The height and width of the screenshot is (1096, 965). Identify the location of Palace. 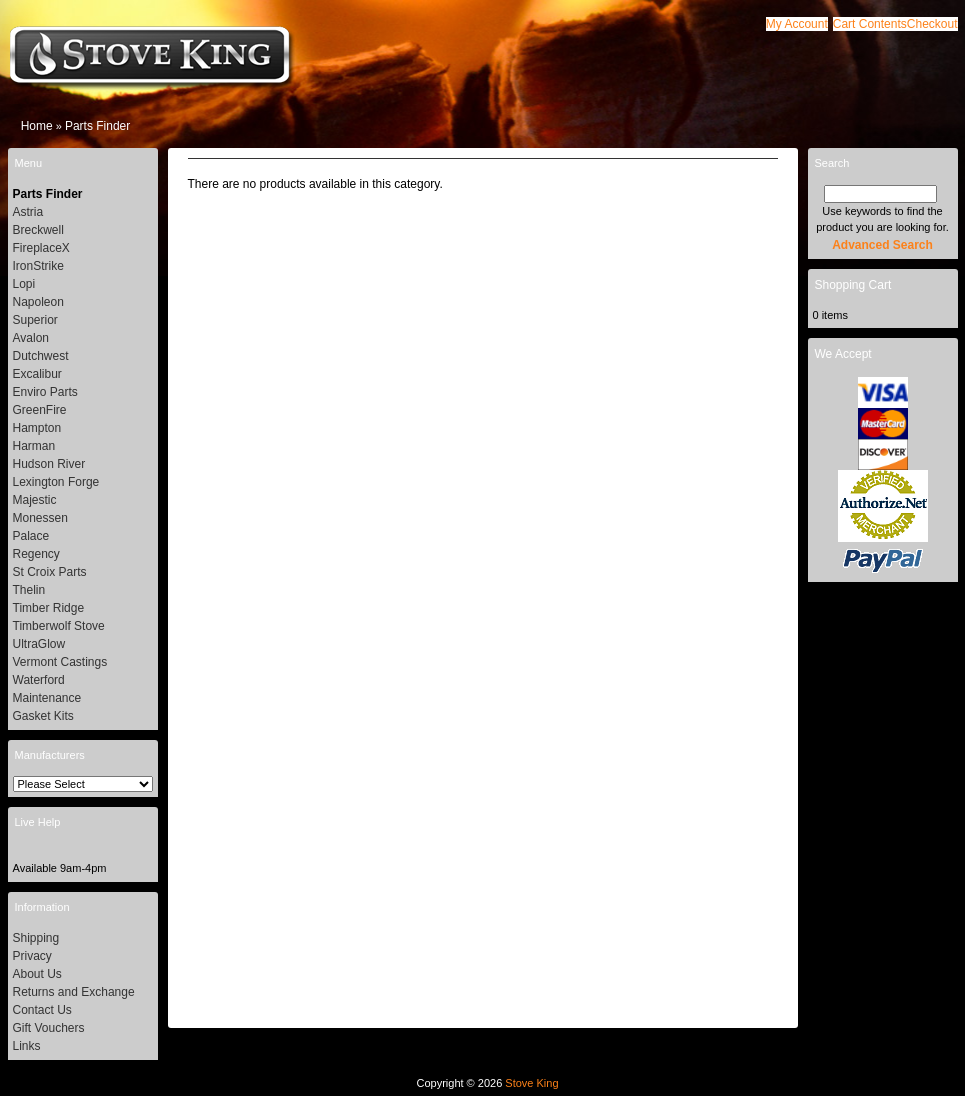
(31, 536).